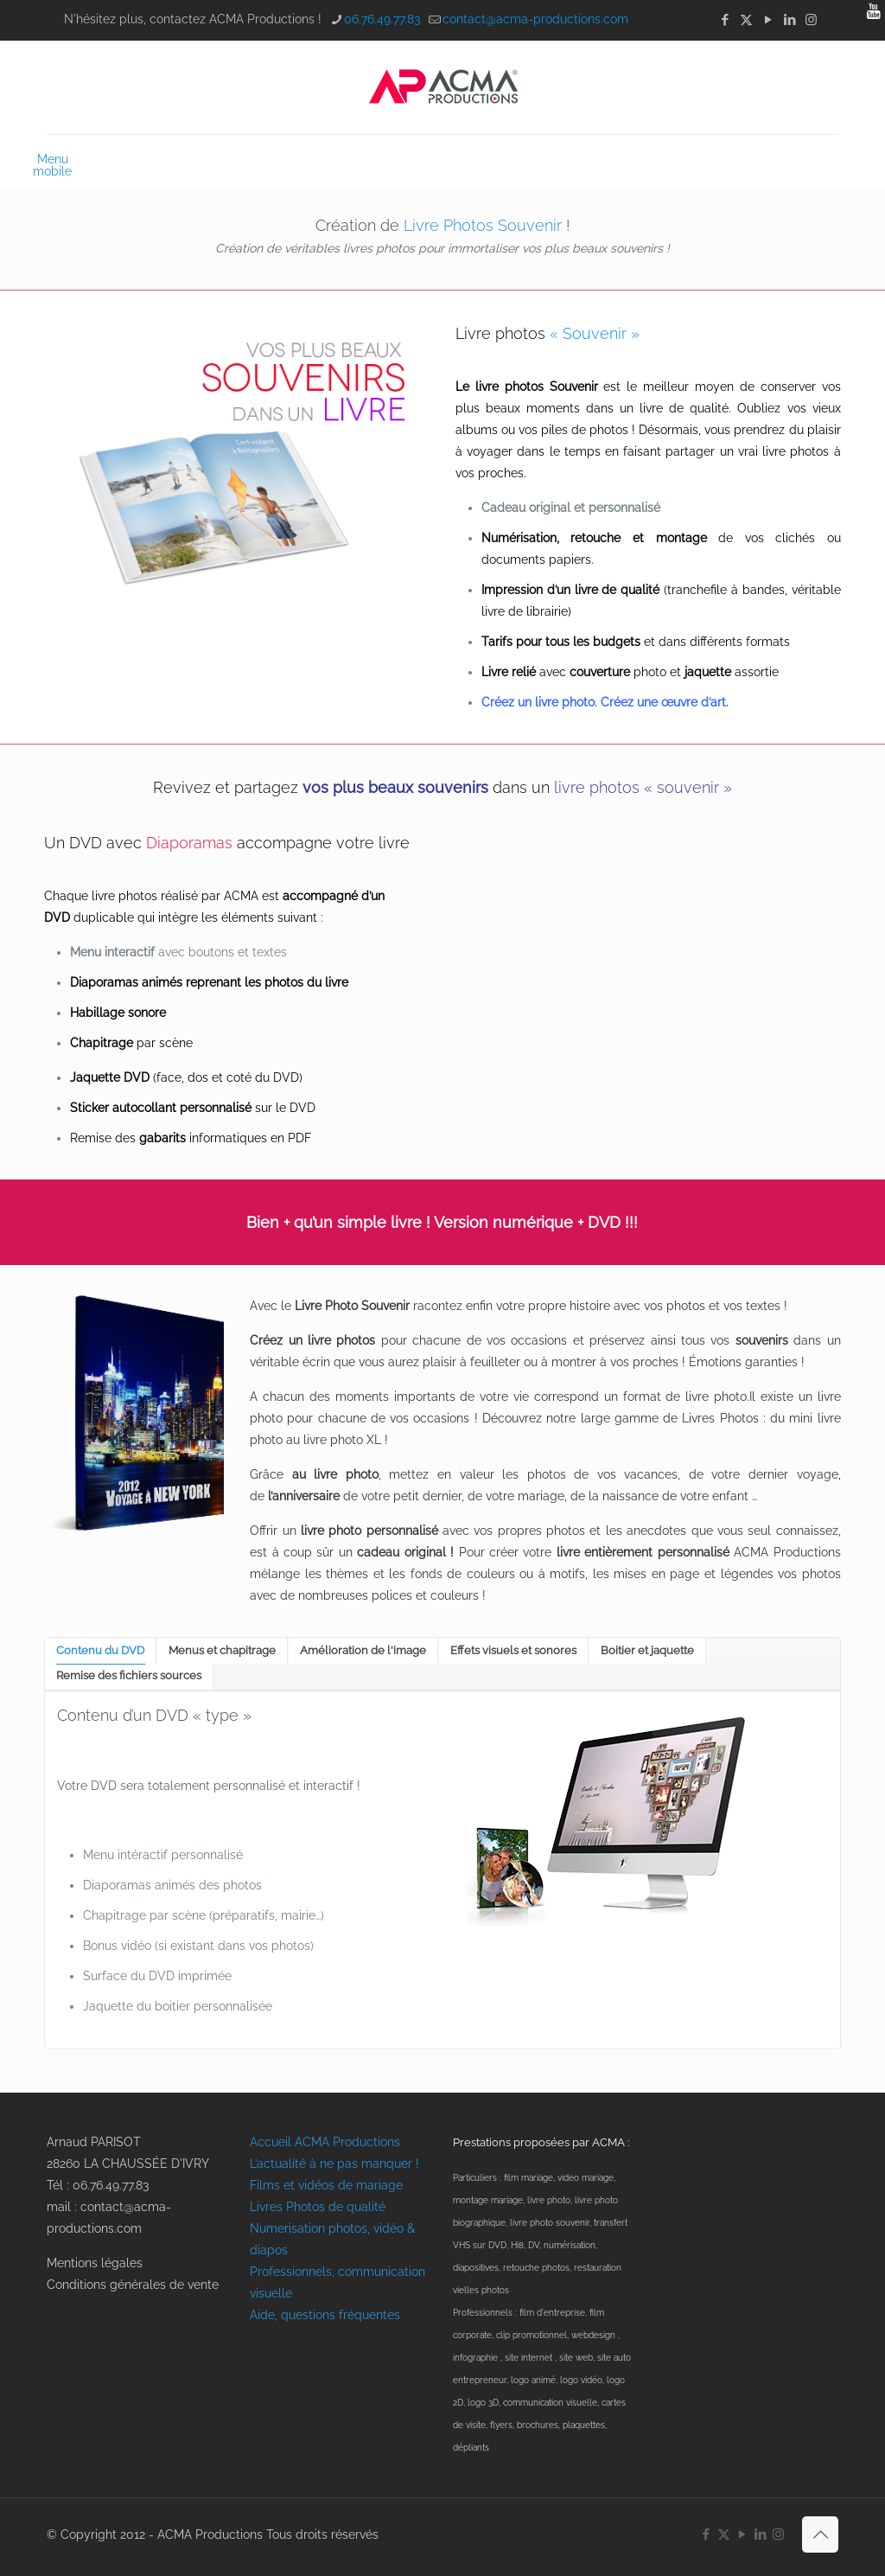 The image size is (885, 2576). I want to click on [X (Twitter) icon], so click(746, 20).